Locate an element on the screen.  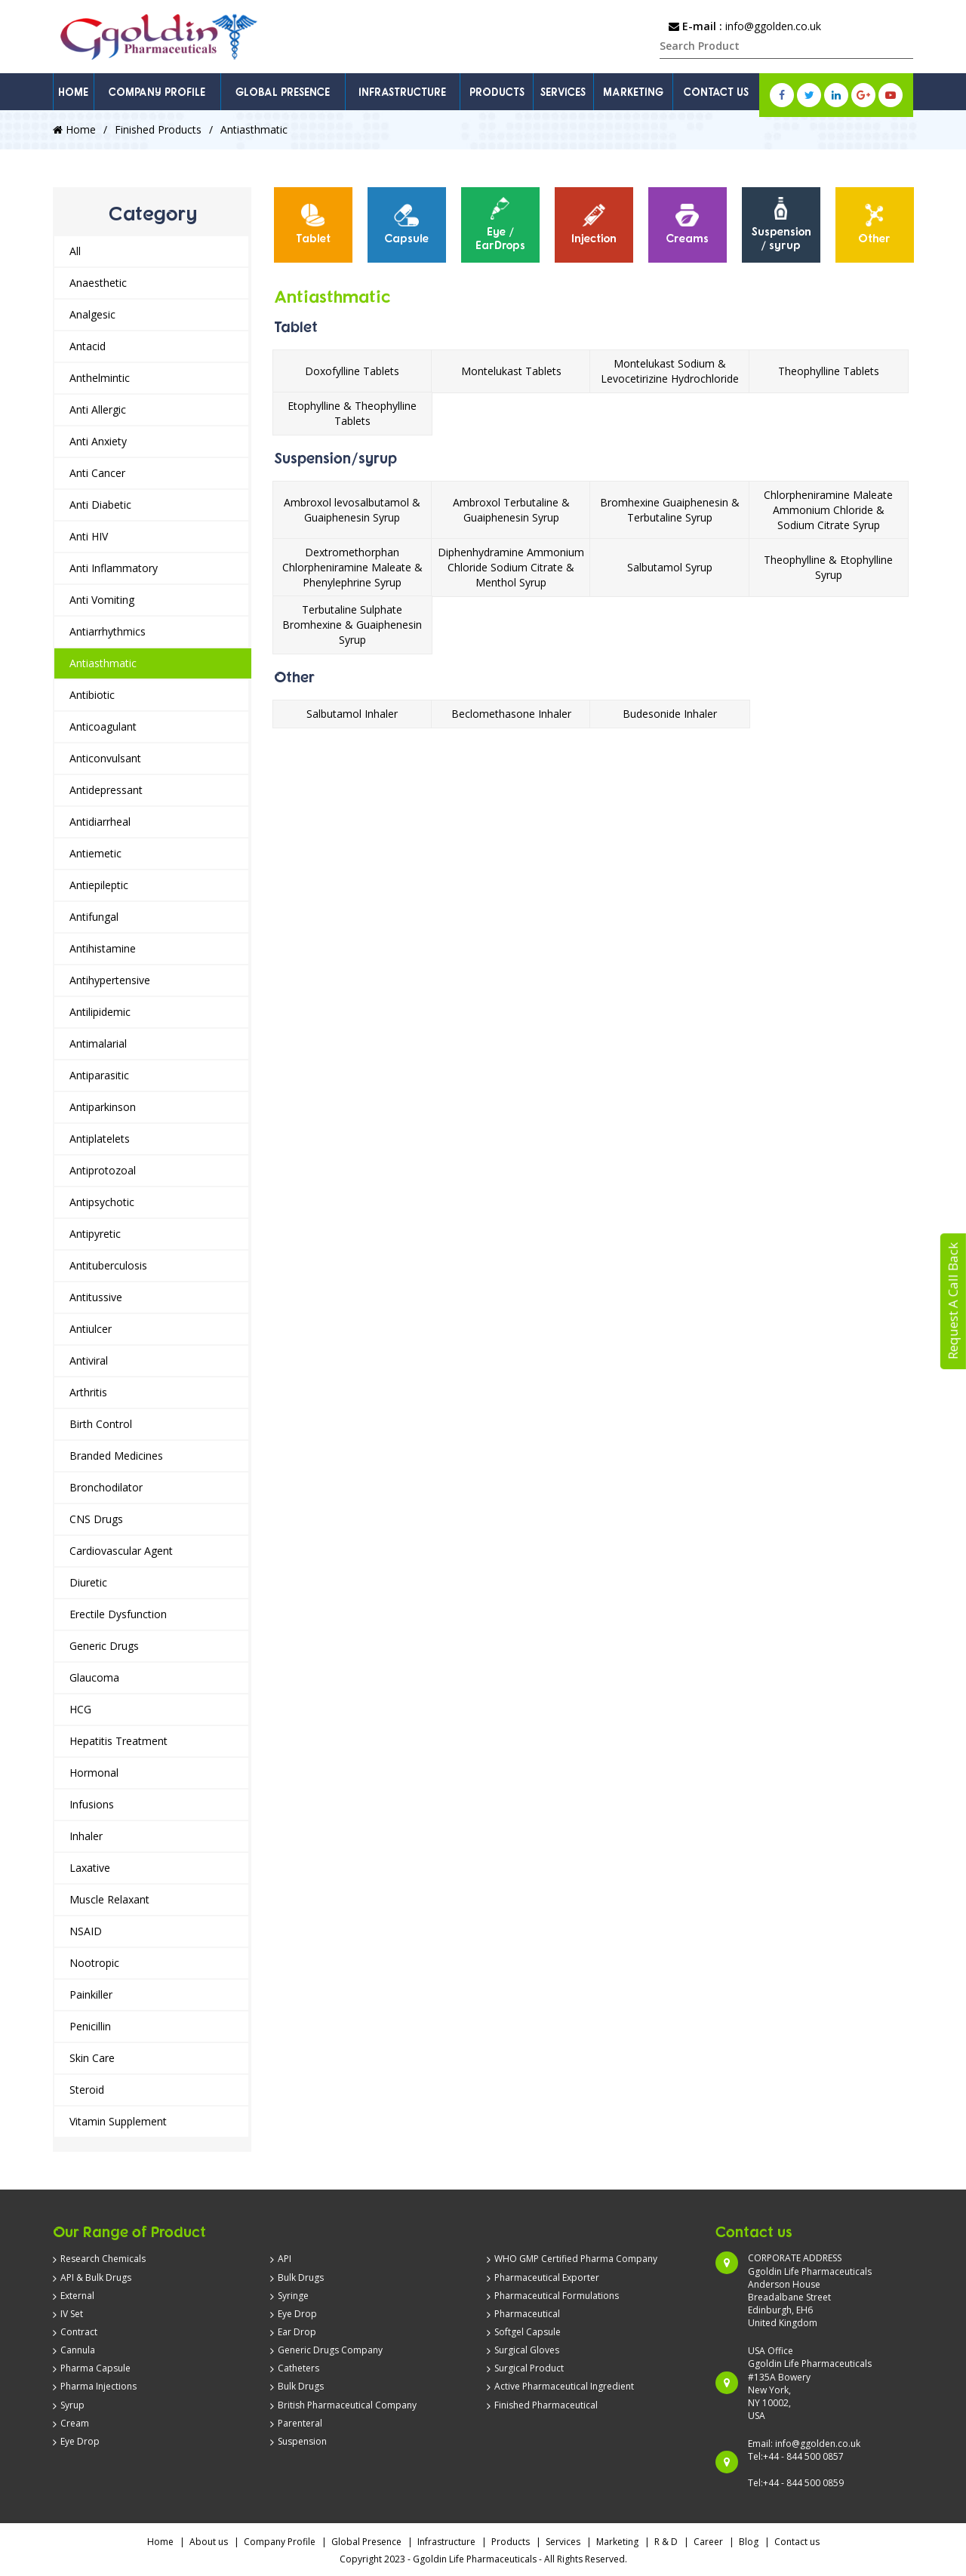
Syringe is located at coordinates (293, 2295).